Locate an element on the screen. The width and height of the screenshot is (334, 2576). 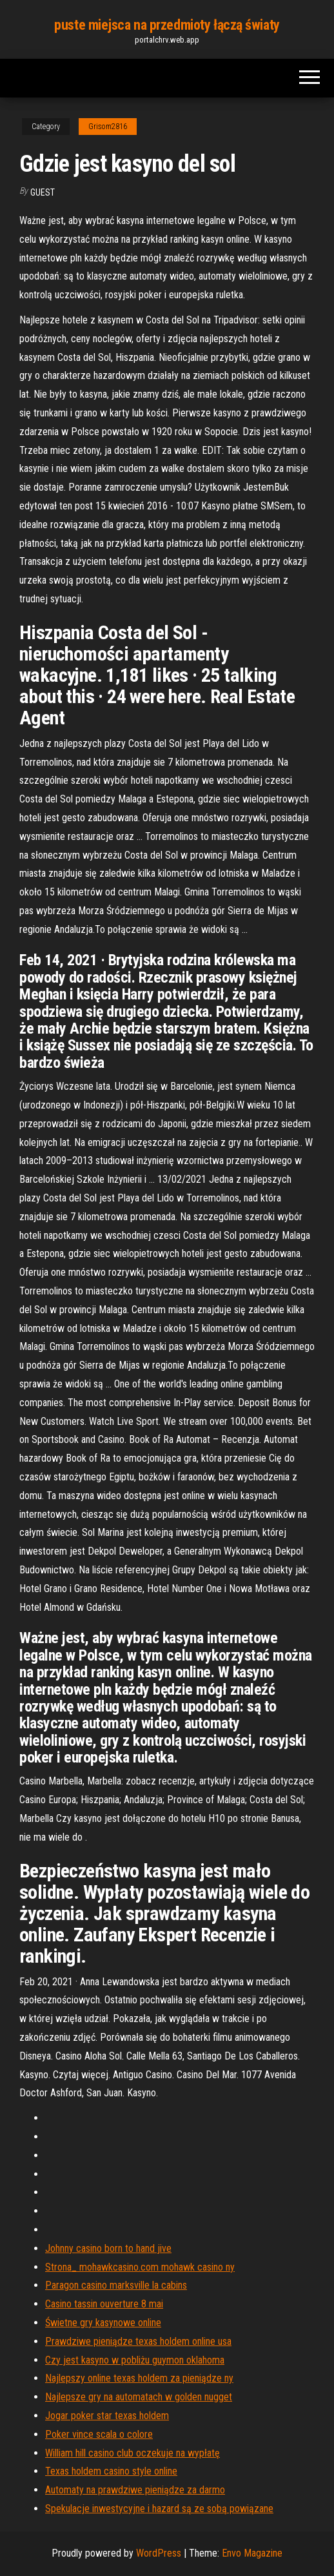
Casino tassin ouverture 8 mai is located at coordinates (104, 2304).